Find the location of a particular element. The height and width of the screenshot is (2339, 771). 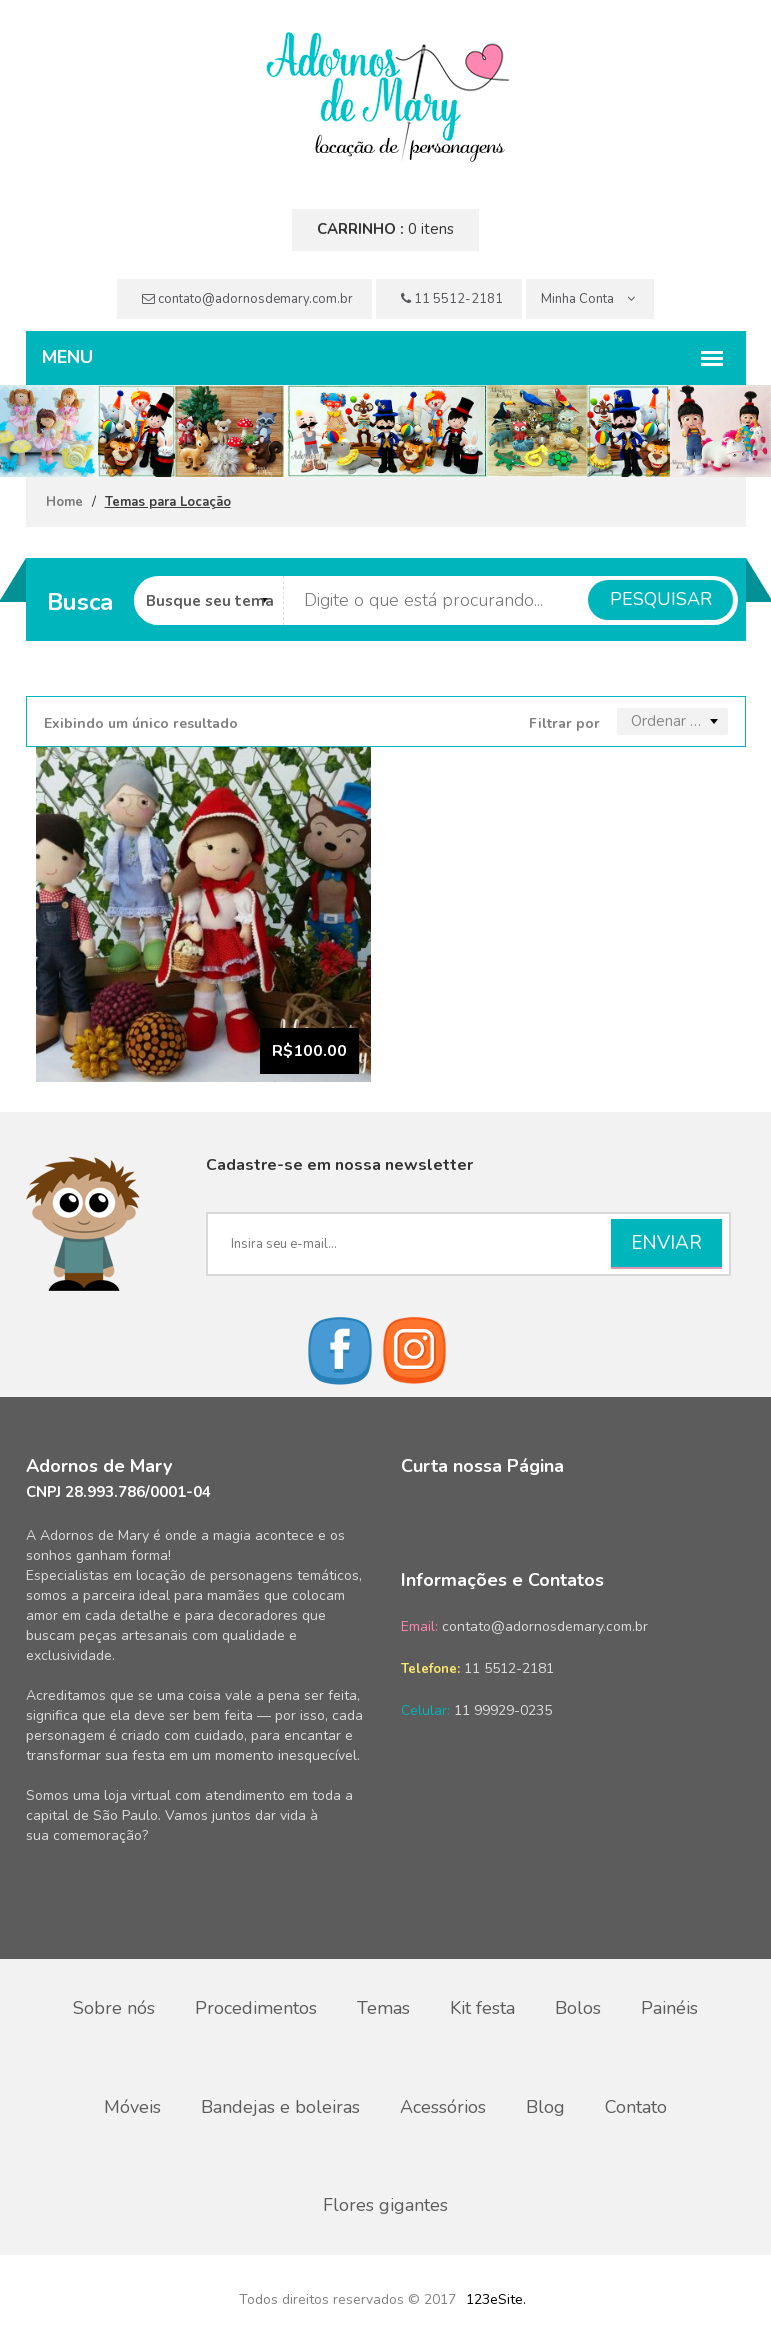

Temas is located at coordinates (383, 2008).